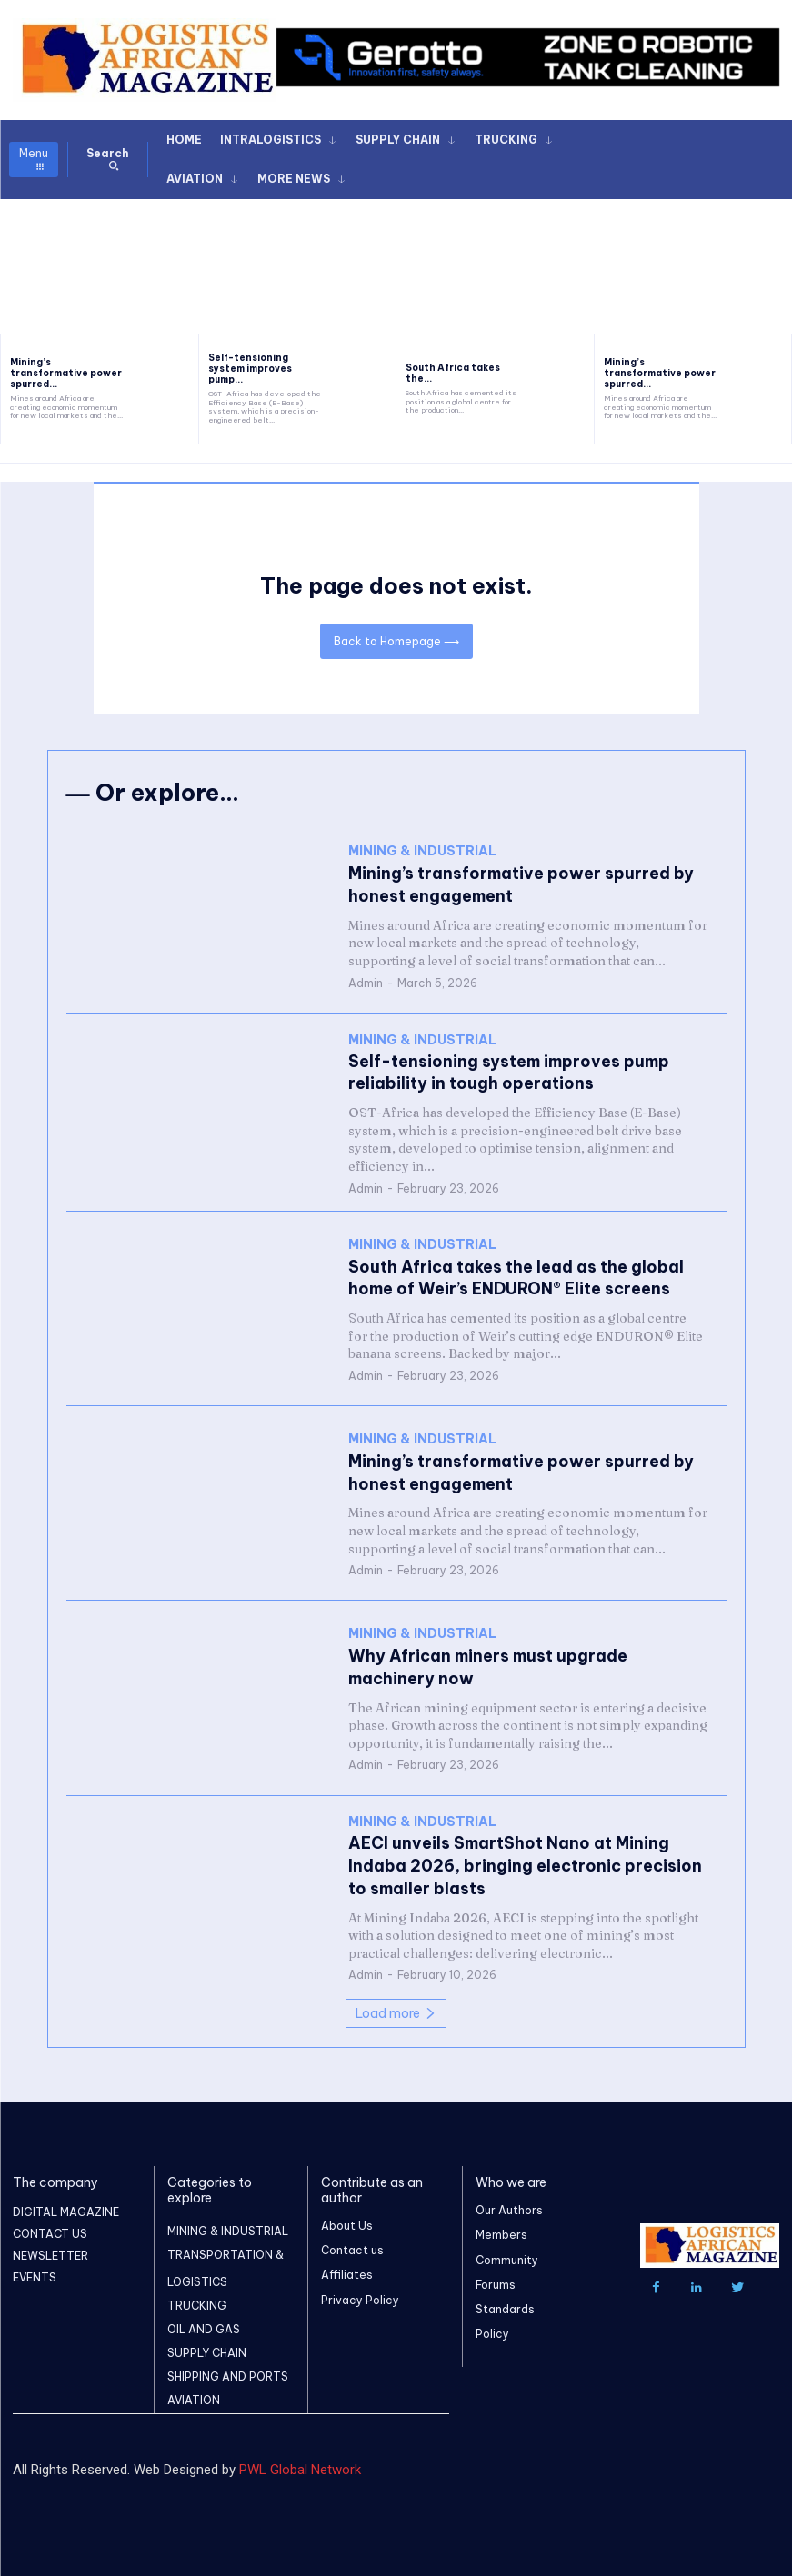 The image size is (792, 2576). Describe the element at coordinates (492, 2330) in the screenshot. I see `Policy` at that location.